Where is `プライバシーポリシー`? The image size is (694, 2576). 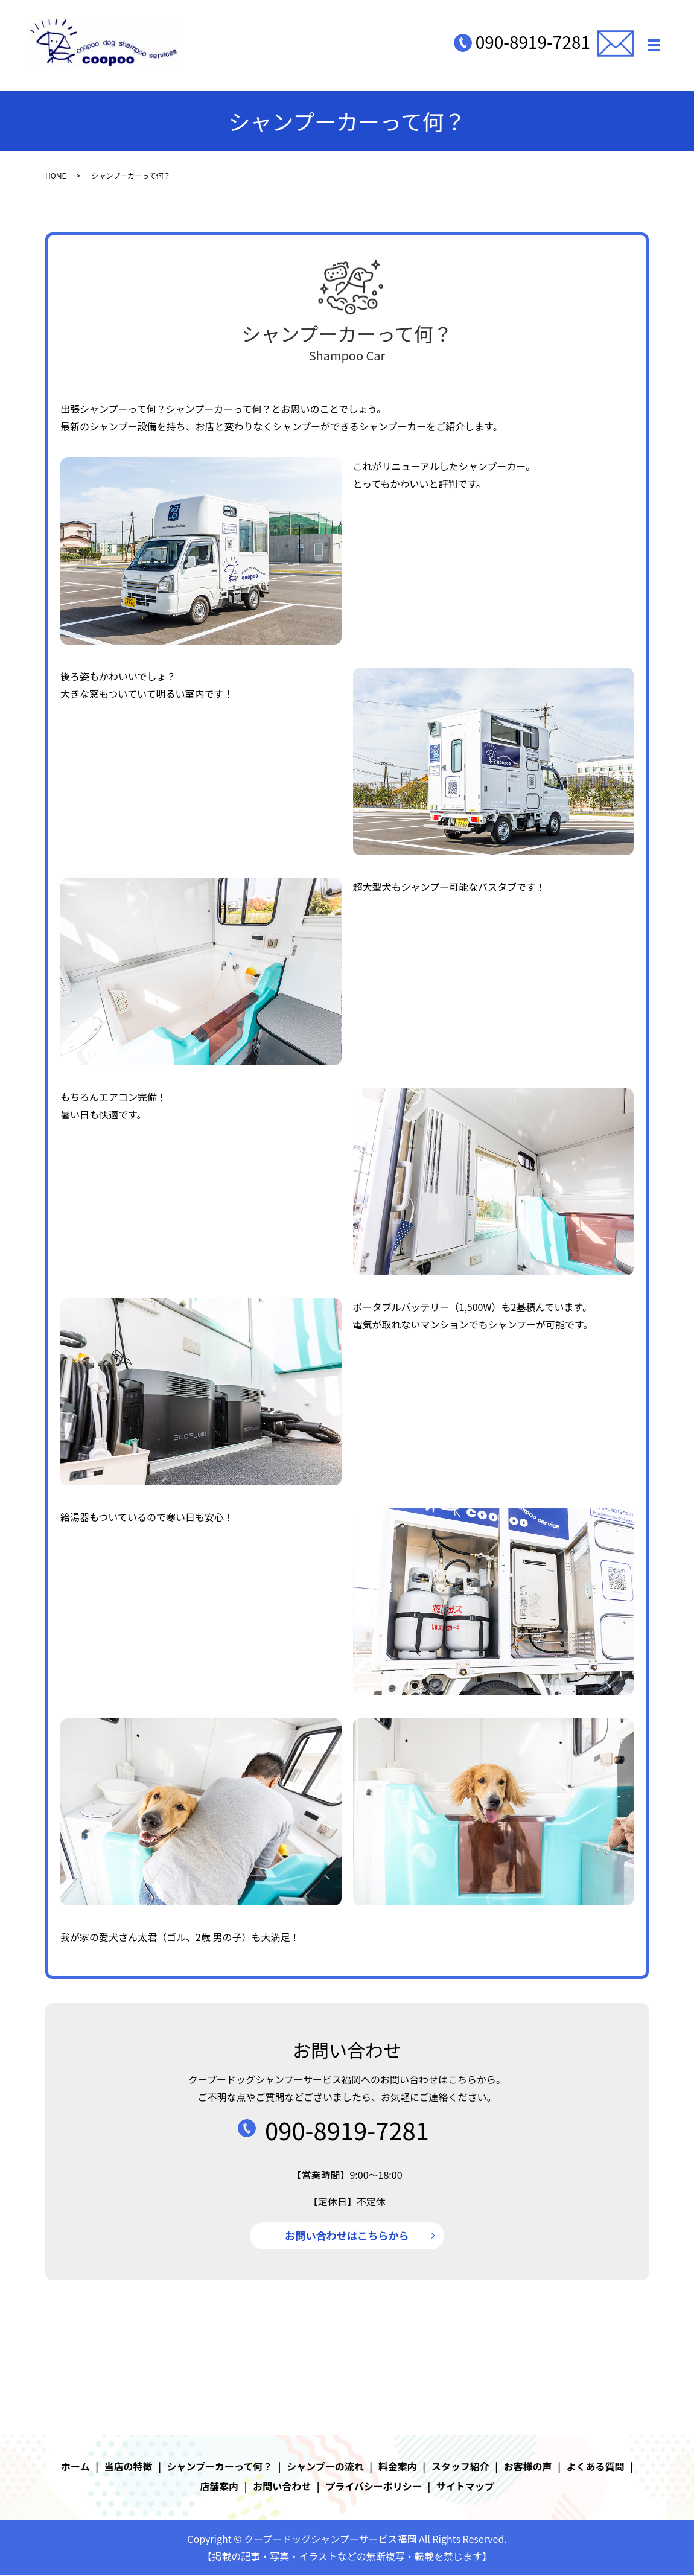
プライバシーポリシー is located at coordinates (373, 2488).